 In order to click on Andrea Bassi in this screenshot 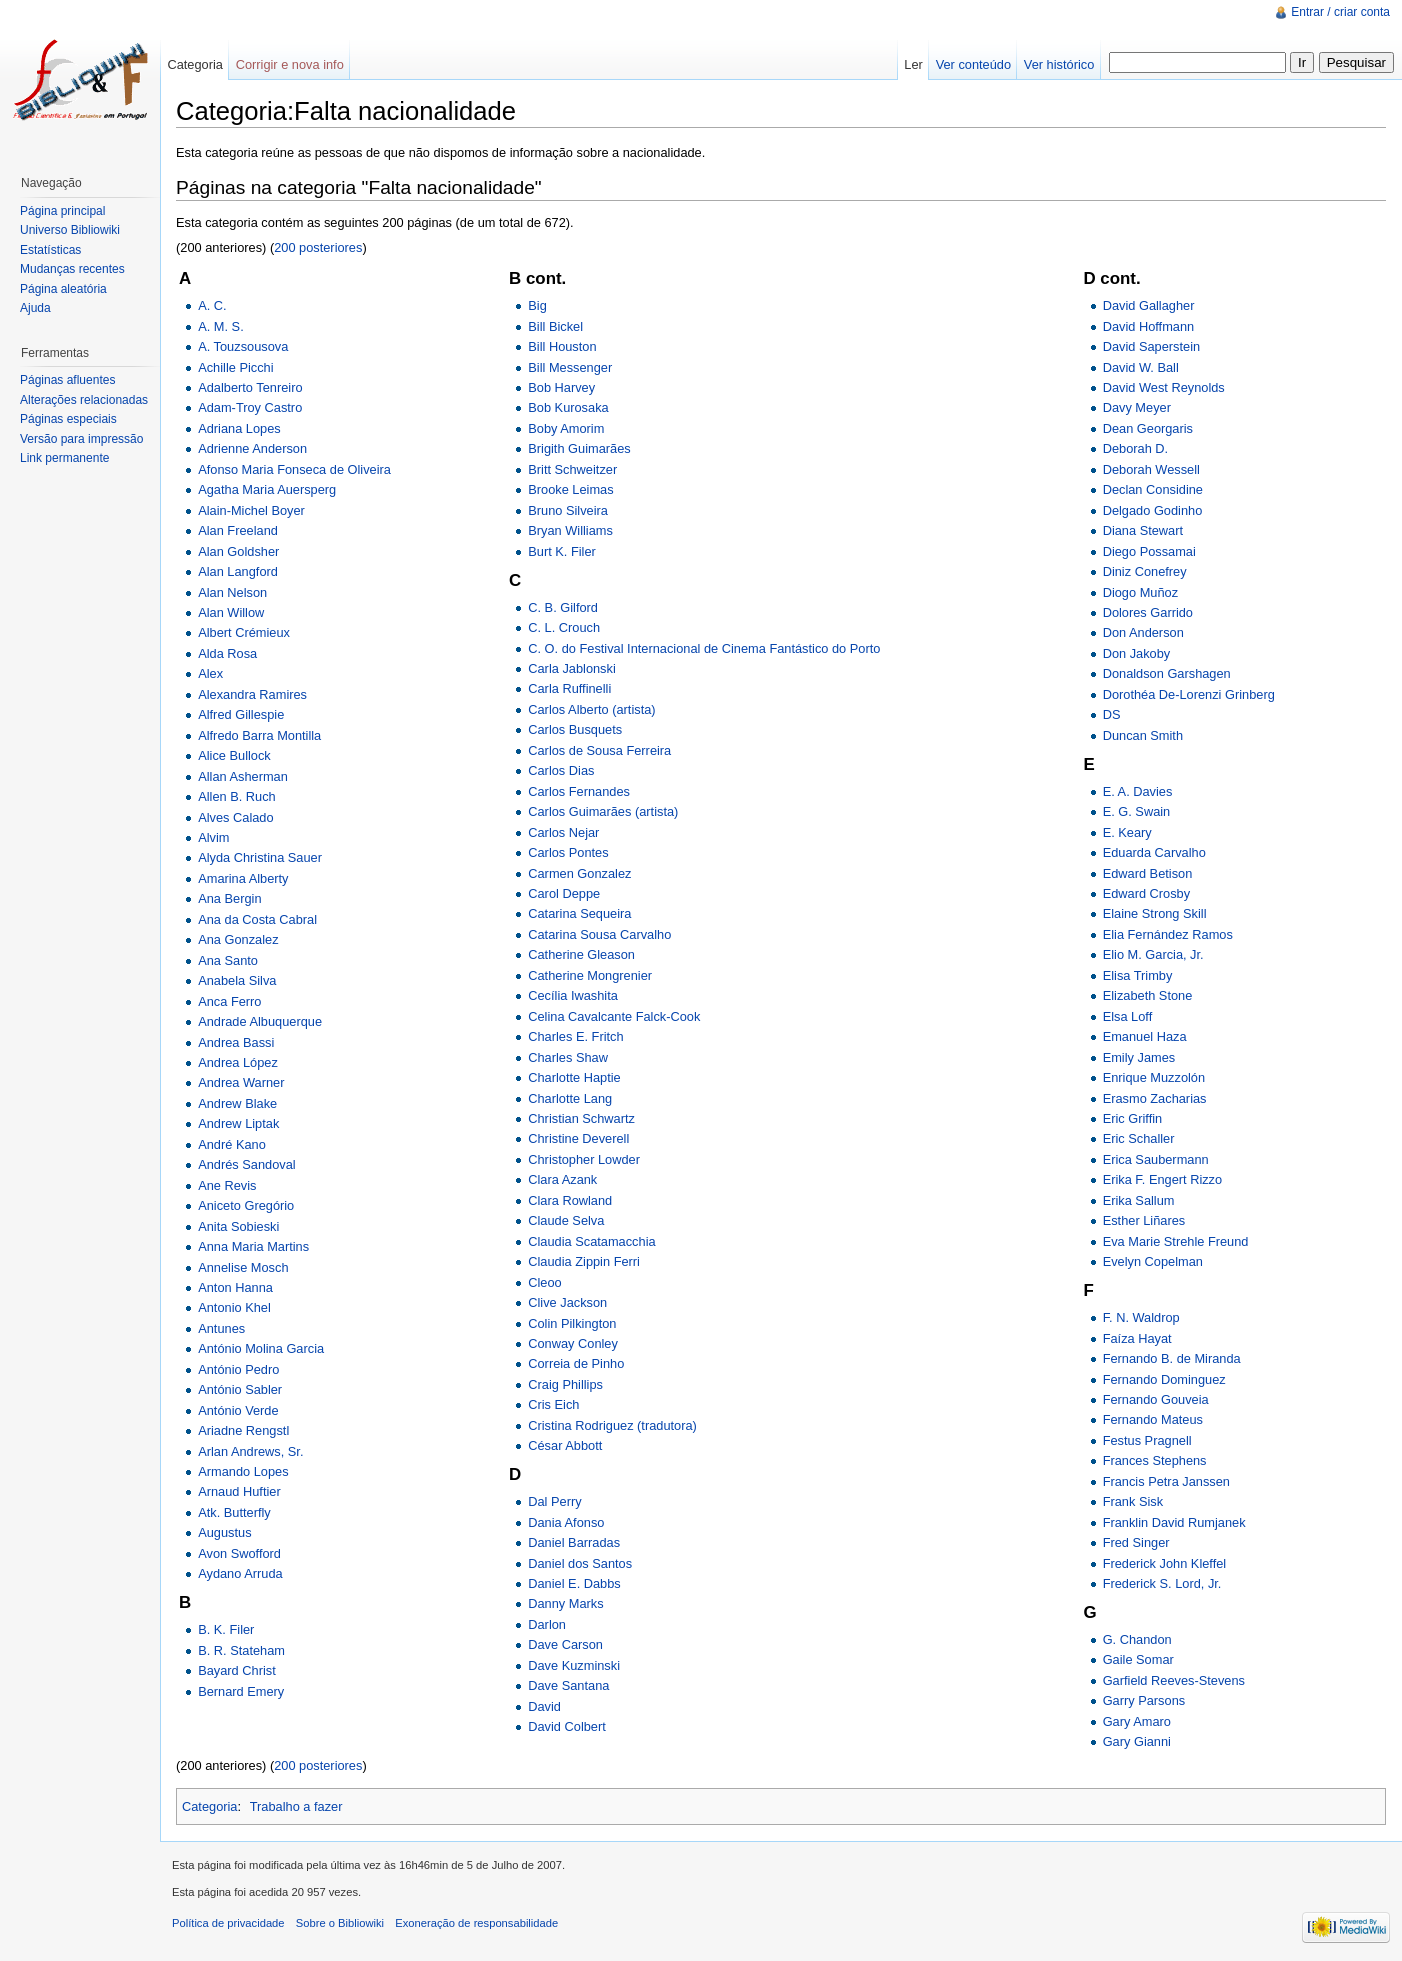, I will do `click(236, 1042)`.